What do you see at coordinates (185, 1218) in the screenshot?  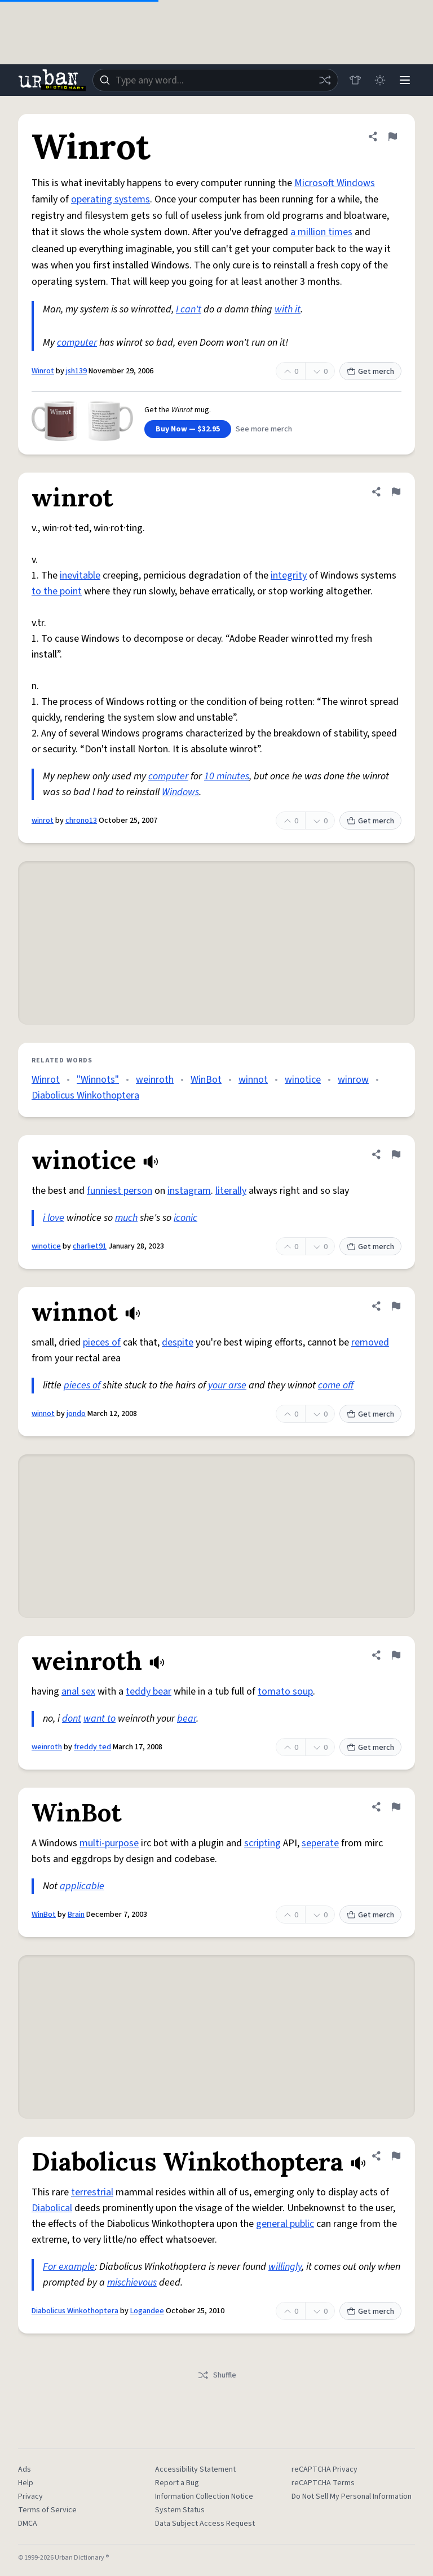 I see `iconic` at bounding box center [185, 1218].